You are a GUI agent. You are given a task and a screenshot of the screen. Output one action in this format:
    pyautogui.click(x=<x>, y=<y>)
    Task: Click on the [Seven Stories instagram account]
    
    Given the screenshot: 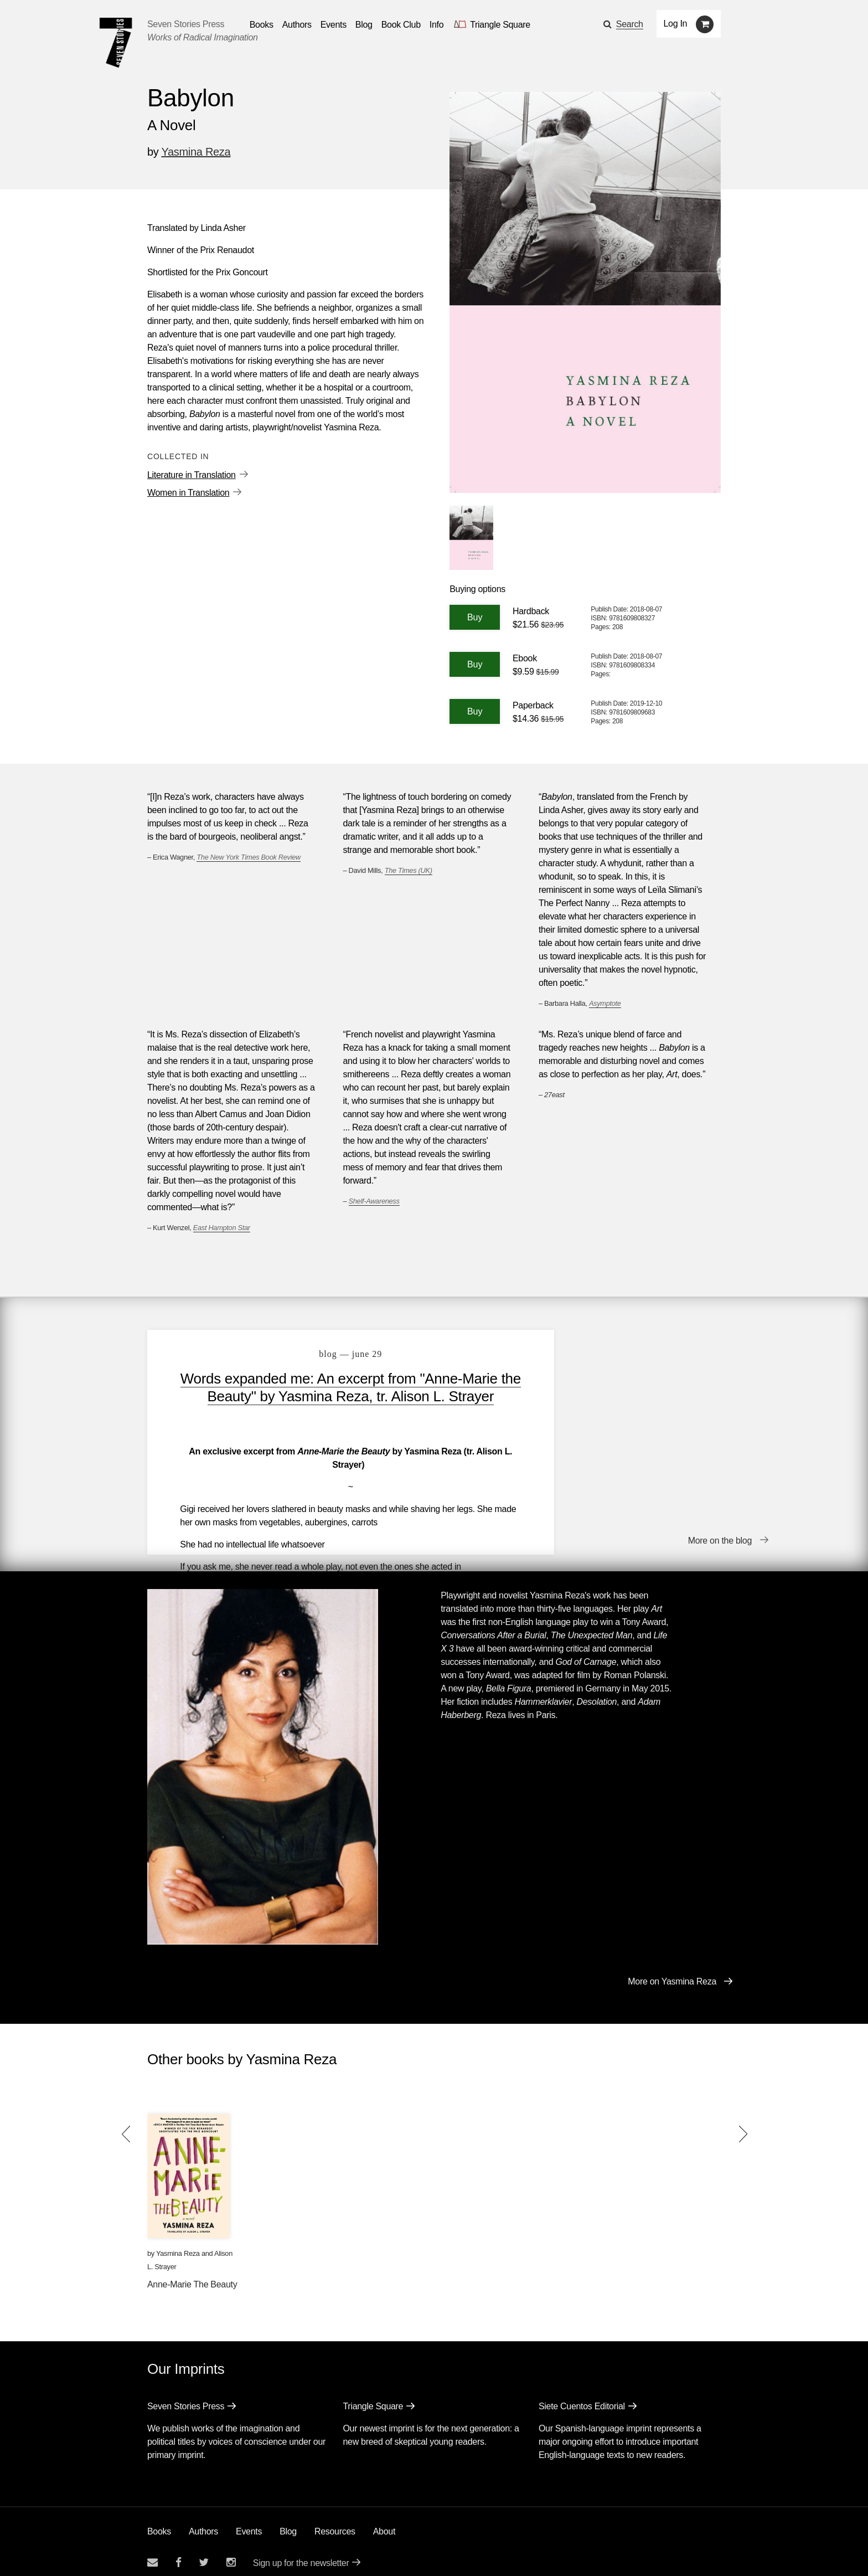 What is the action you would take?
    pyautogui.click(x=230, y=2551)
    